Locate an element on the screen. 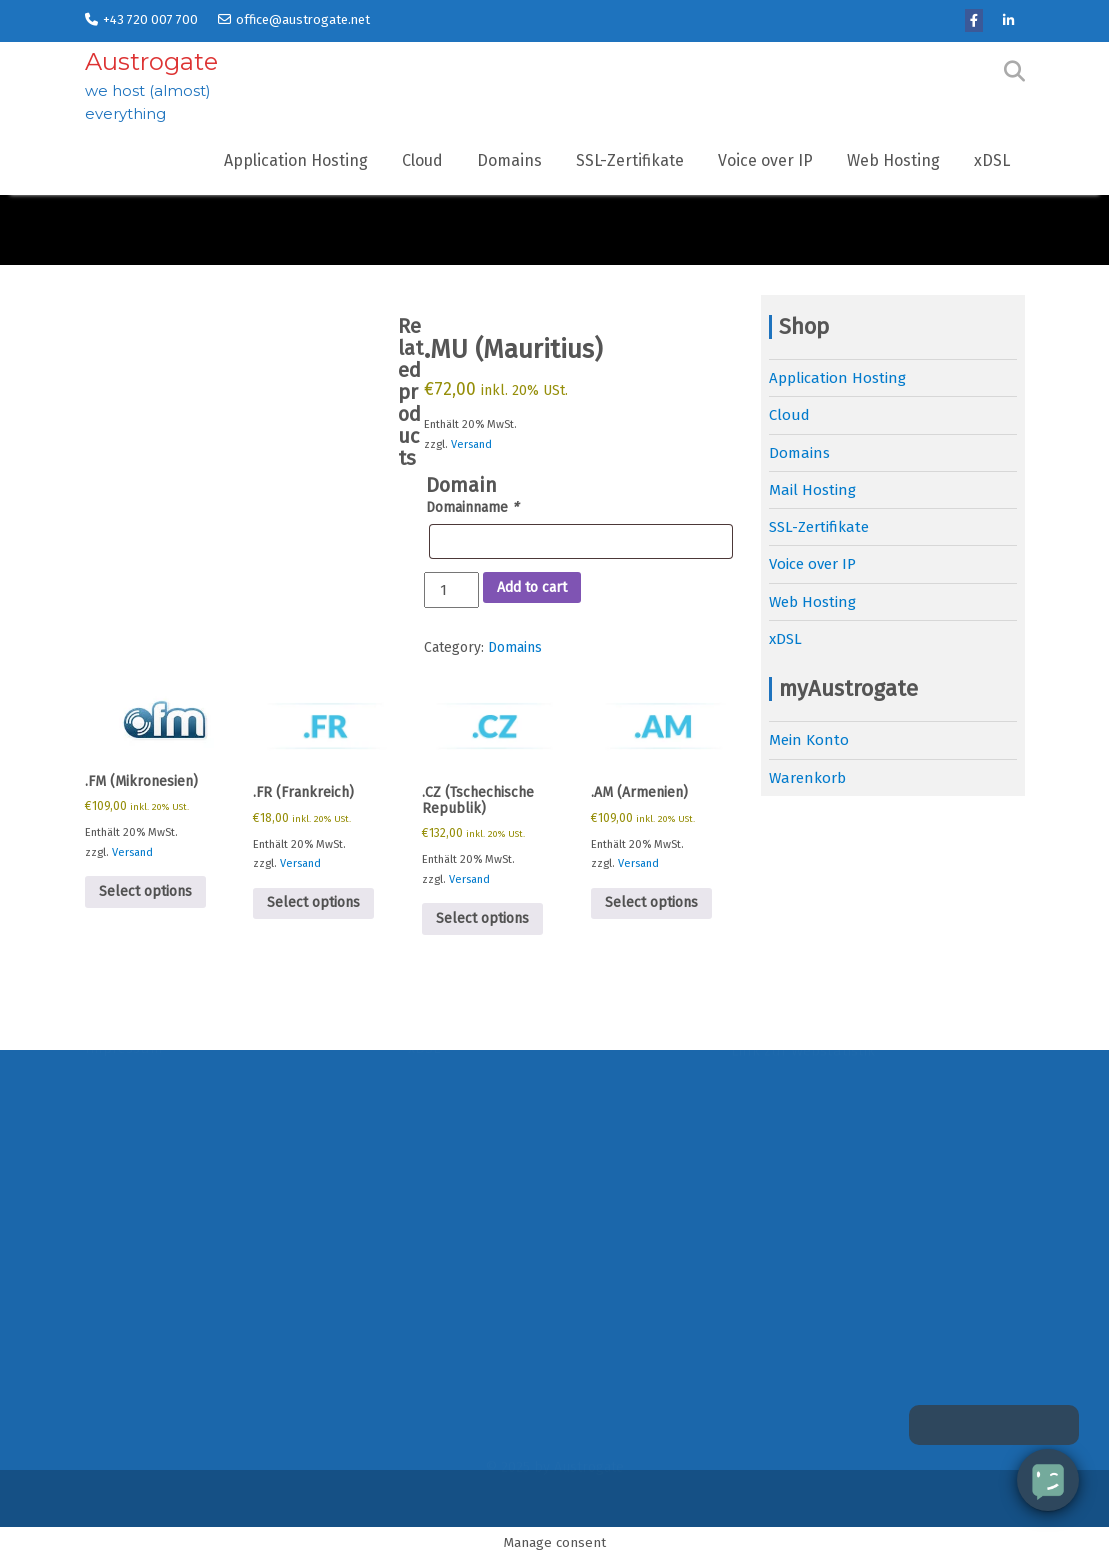 The height and width of the screenshot is (1561, 1109). Link zum Ticketsystem is located at coordinates (808, 1367).